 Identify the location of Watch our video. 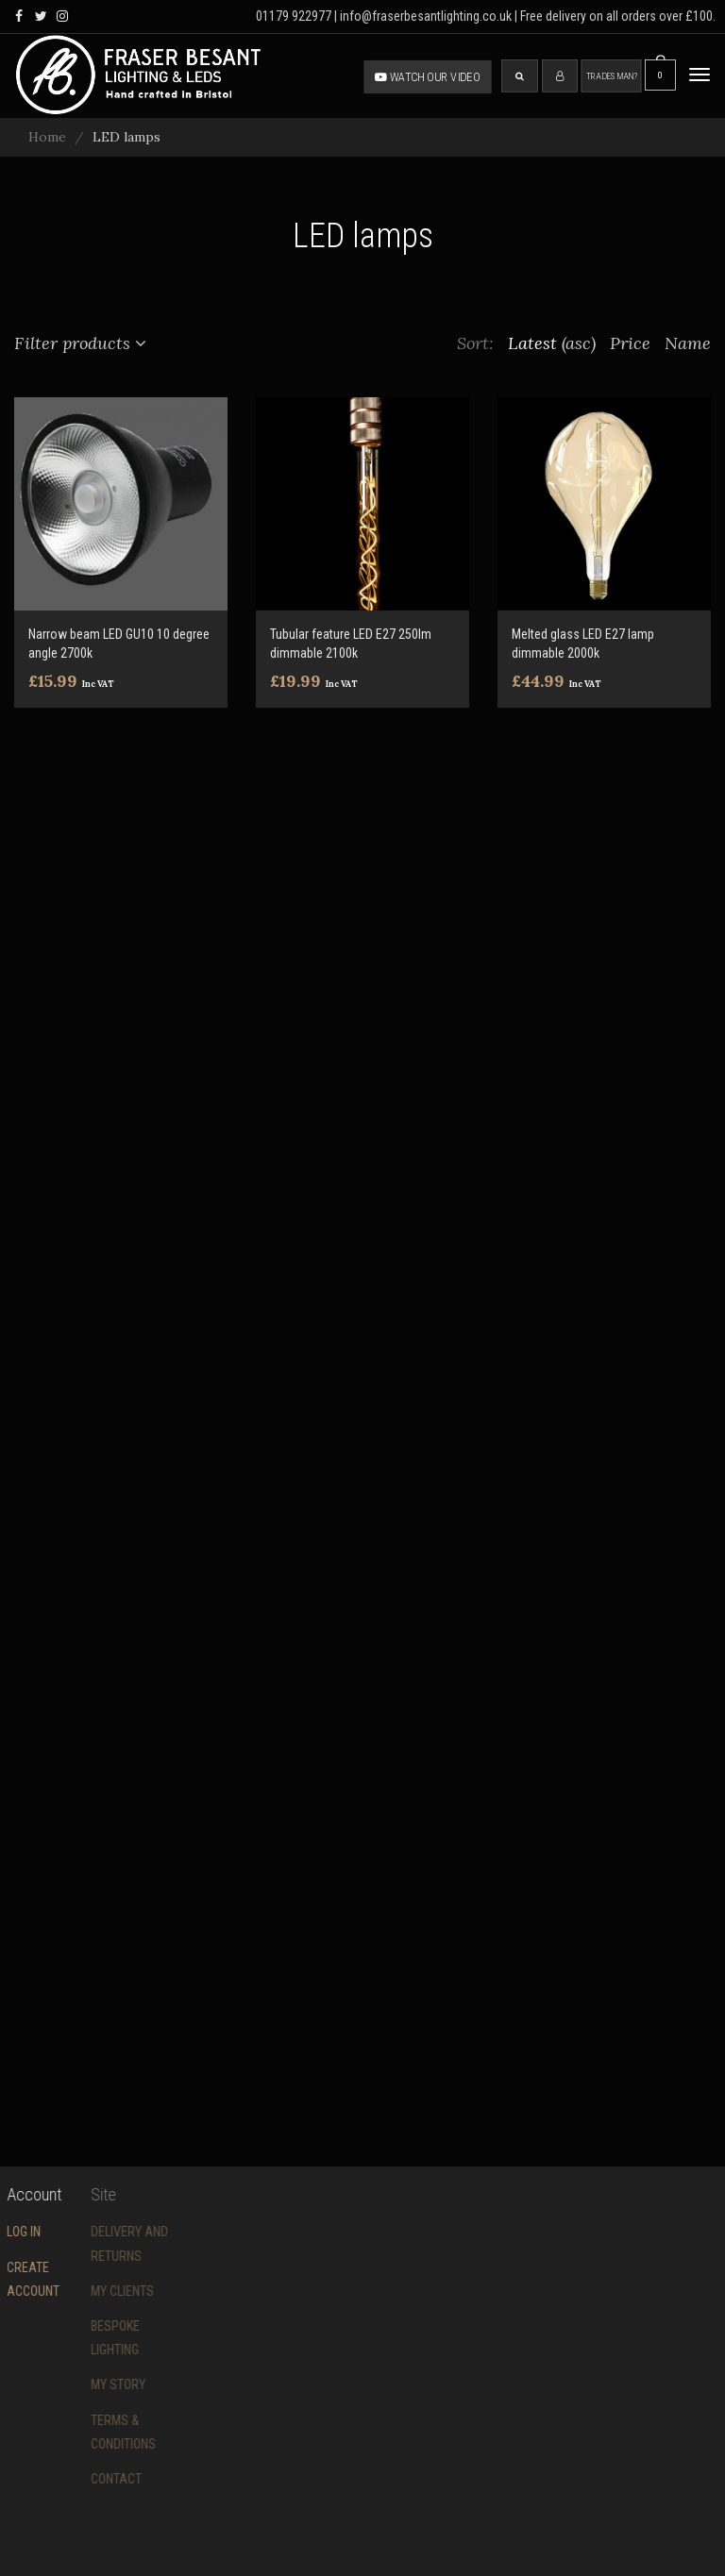
(428, 76).